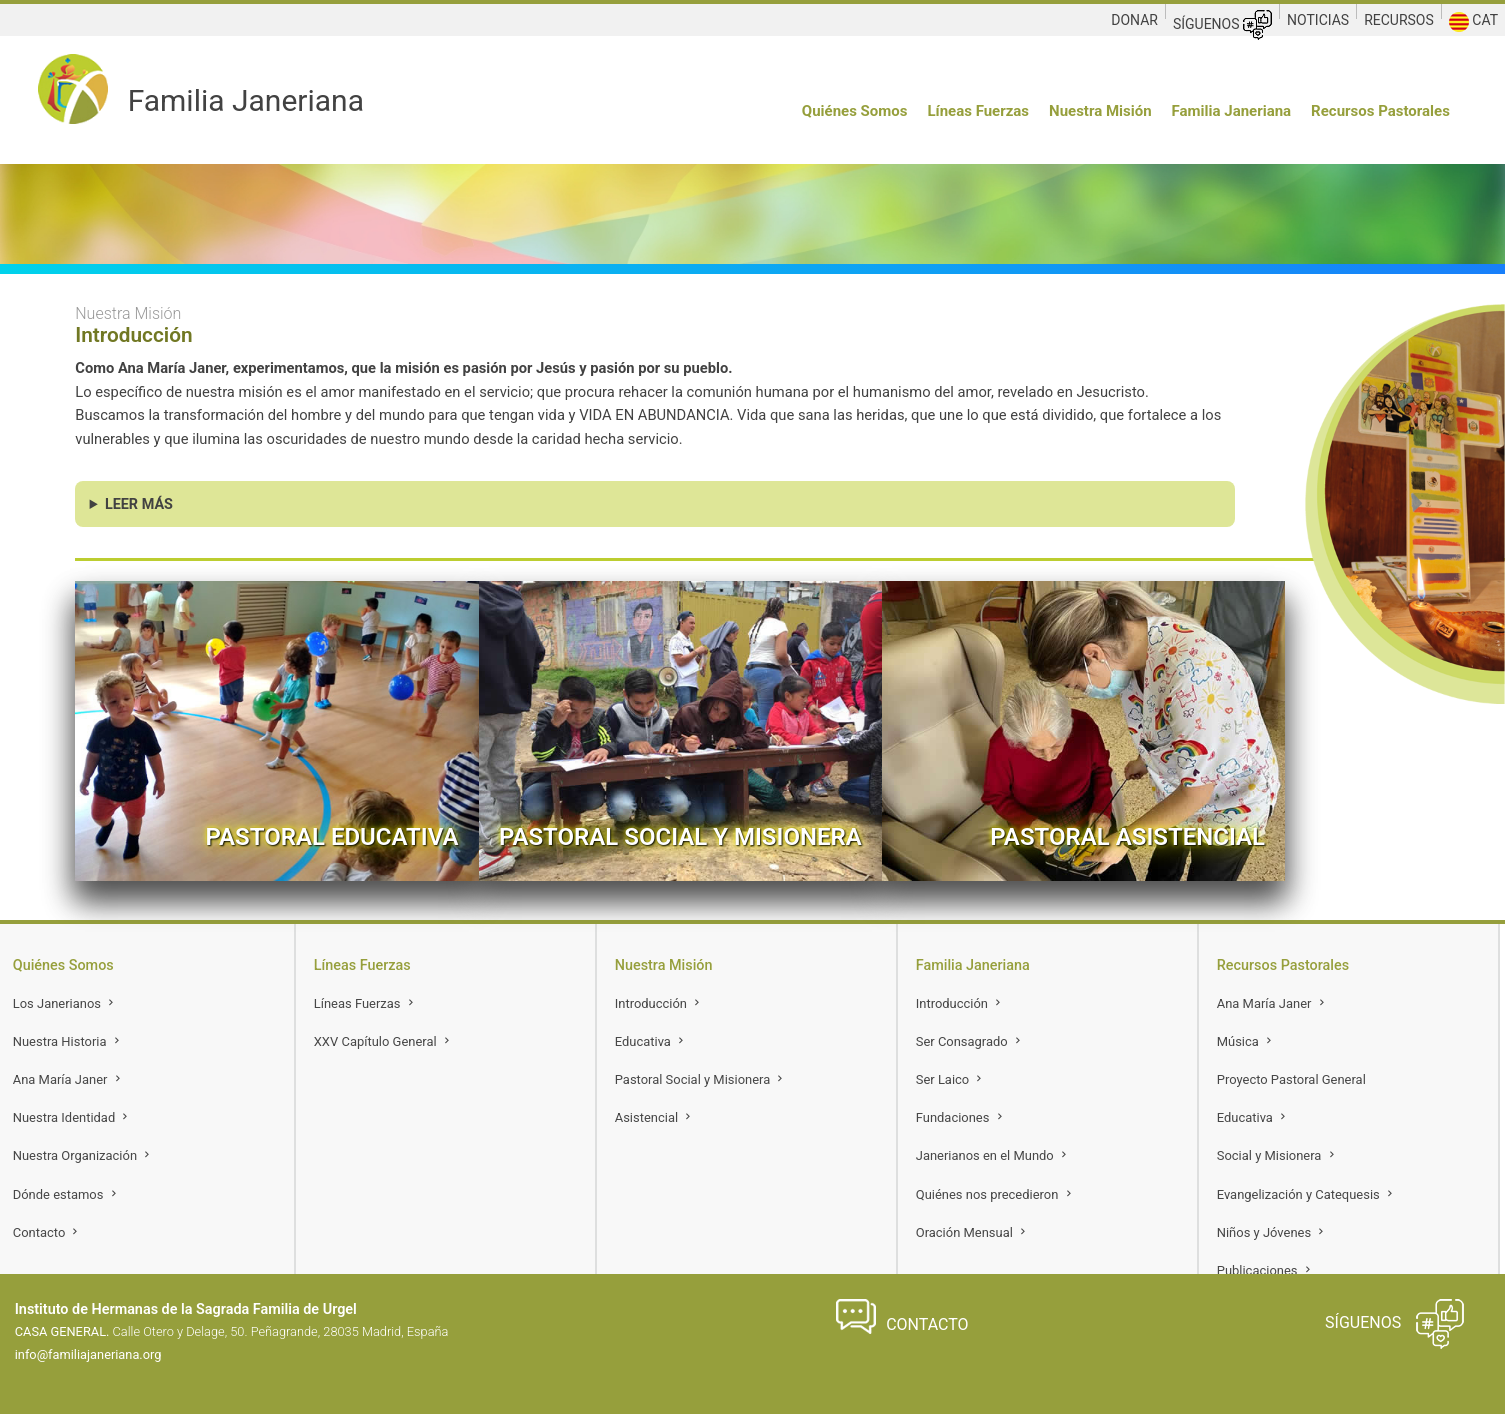 The width and height of the screenshot is (1505, 1414). What do you see at coordinates (68, 1041) in the screenshot?
I see `Nuestra Historia` at bounding box center [68, 1041].